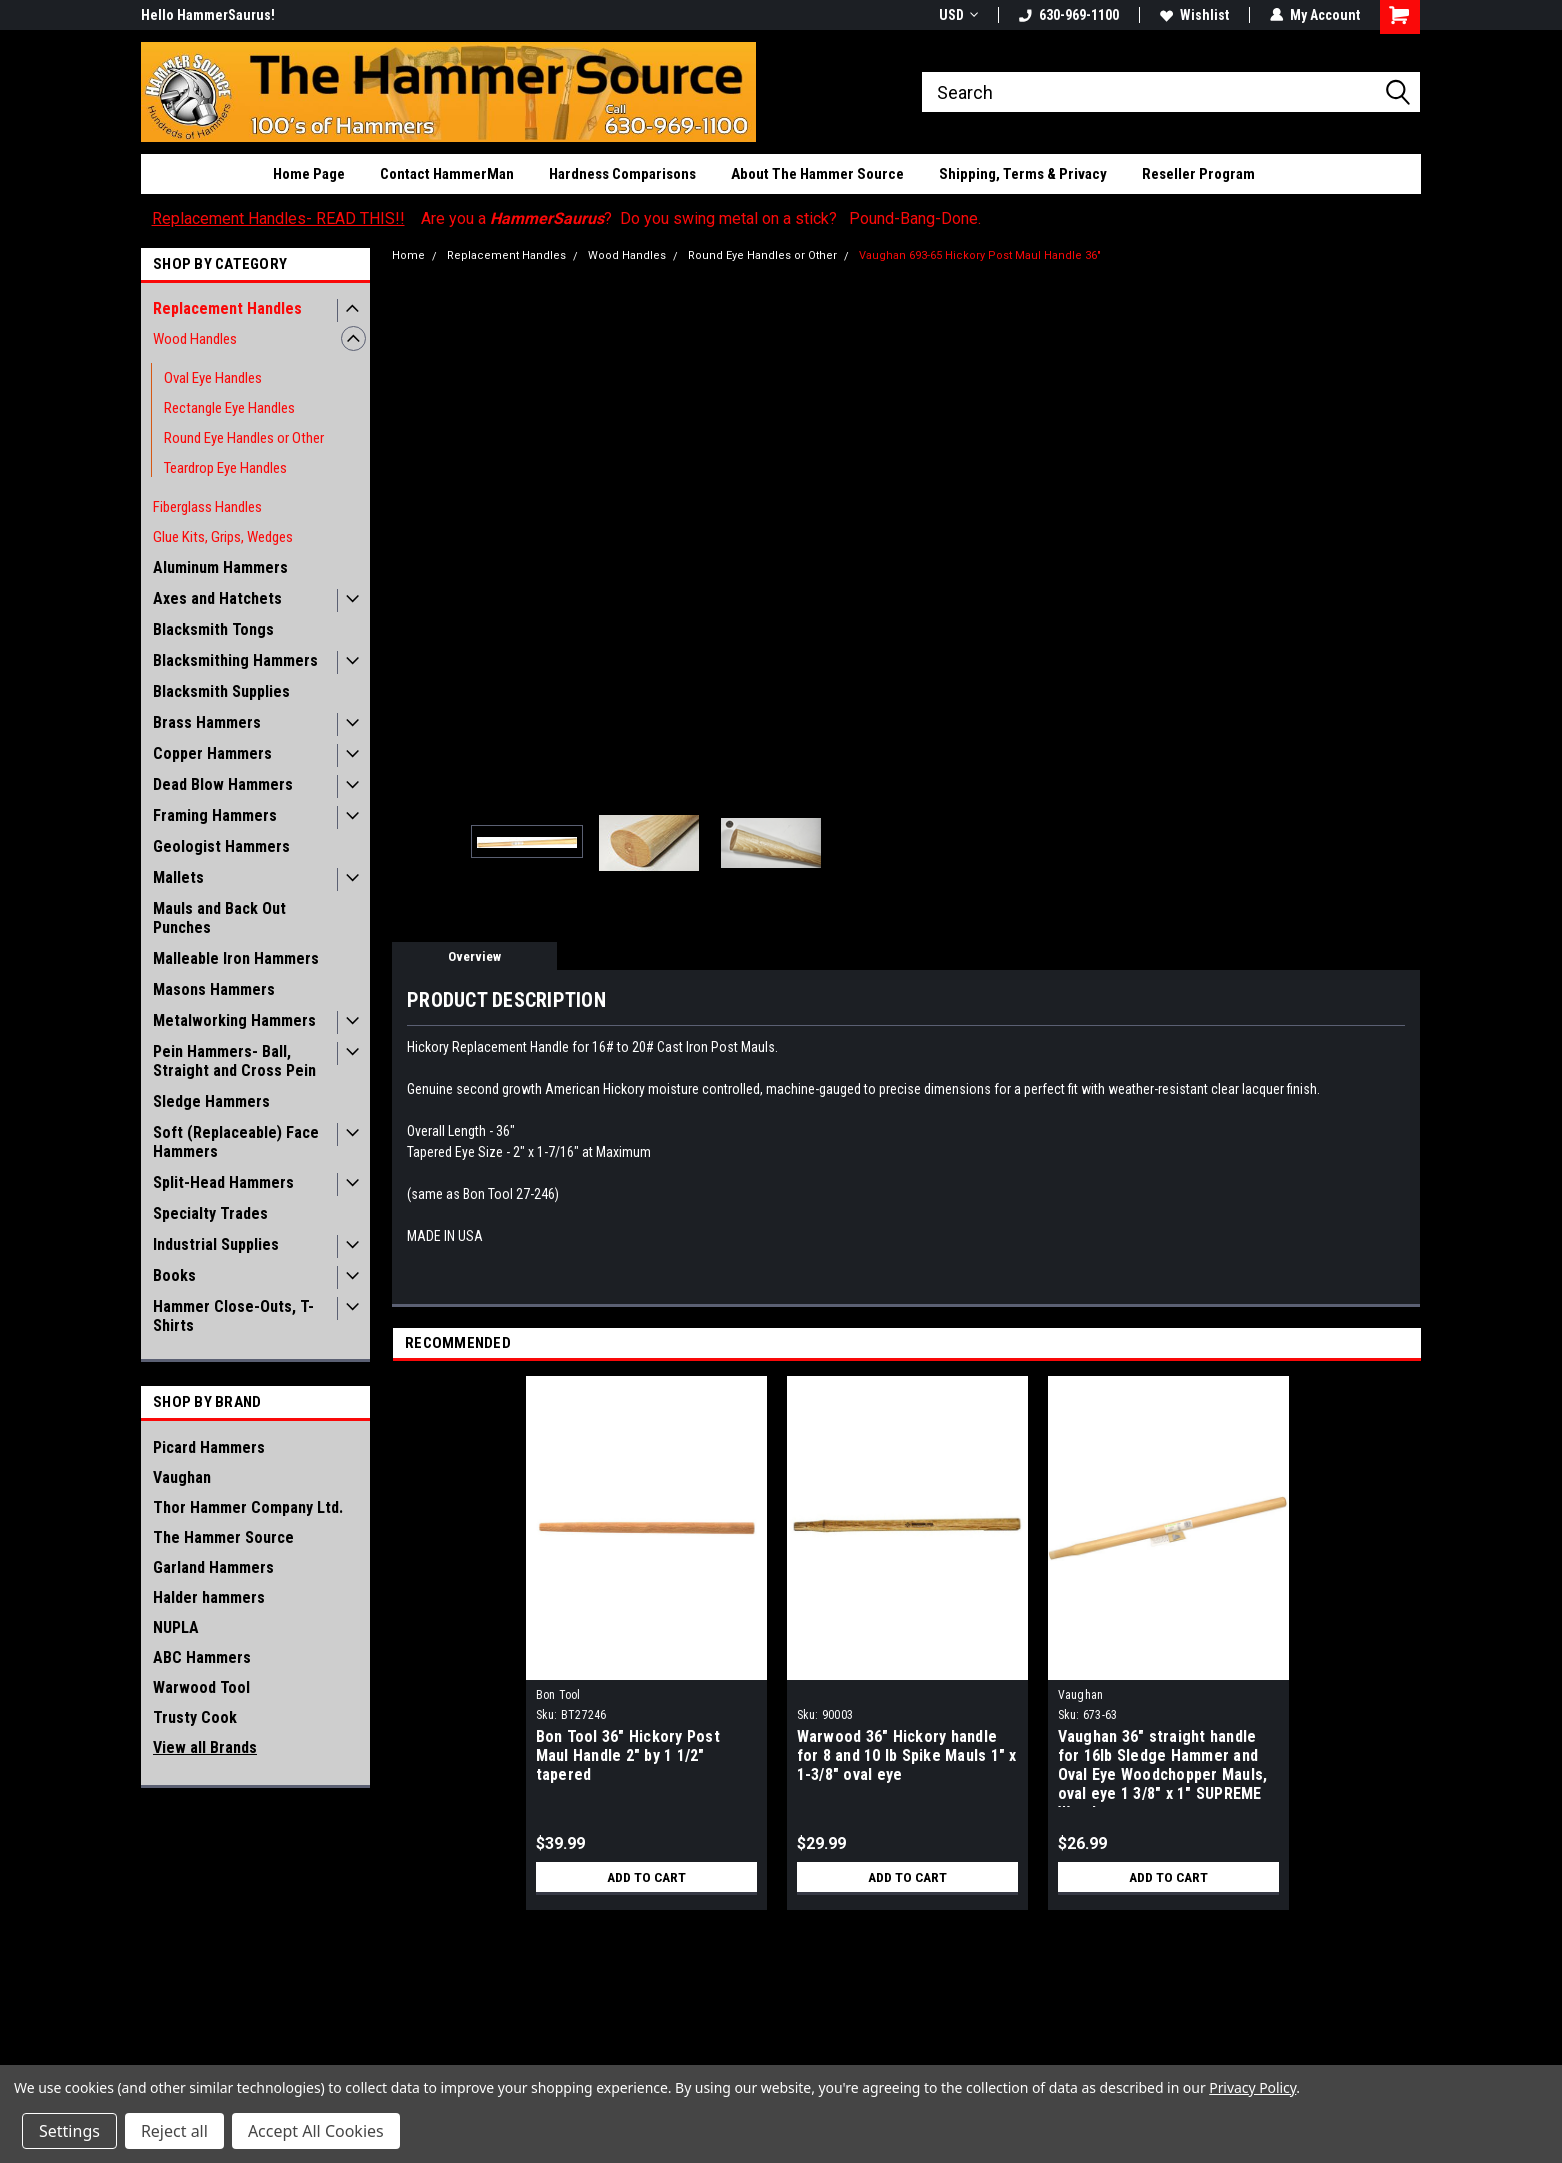  What do you see at coordinates (211, 1101) in the screenshot?
I see `Sledge Hammers` at bounding box center [211, 1101].